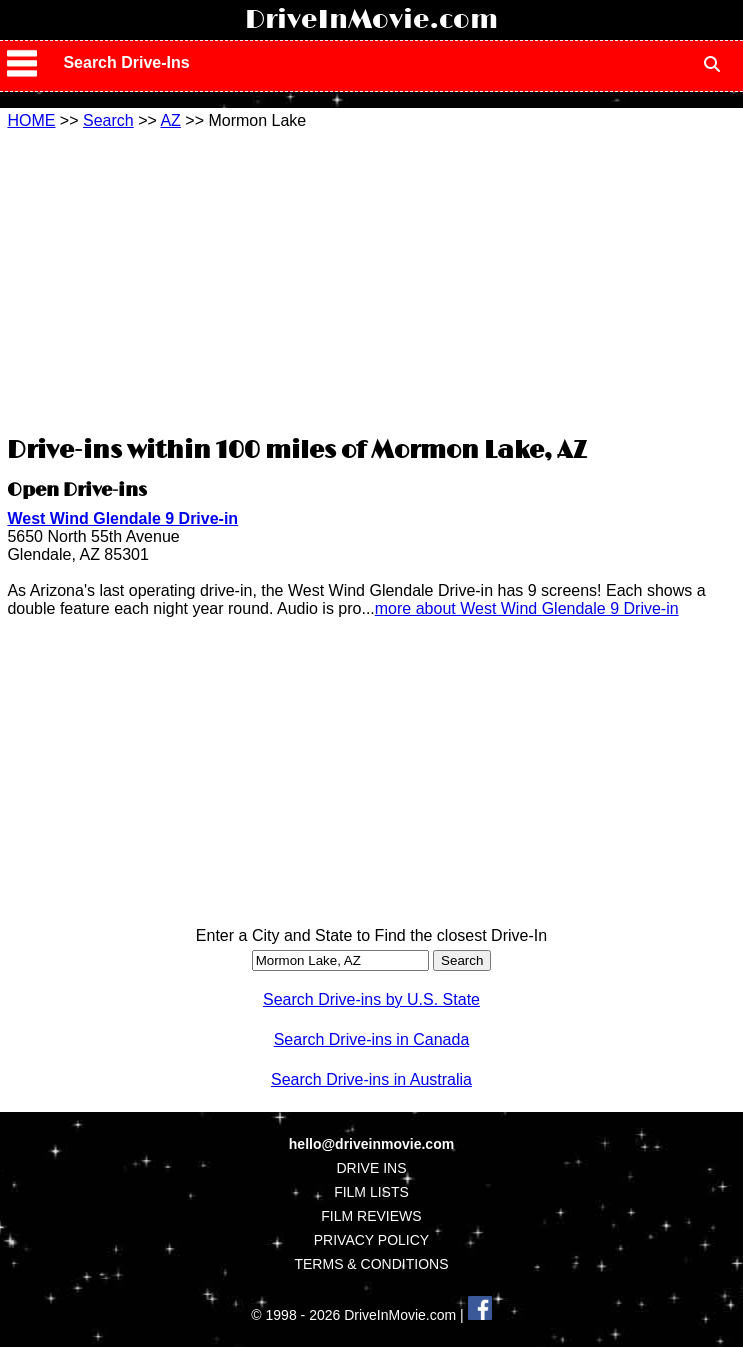  What do you see at coordinates (371, 20) in the screenshot?
I see `DriveInMovie.com` at bounding box center [371, 20].